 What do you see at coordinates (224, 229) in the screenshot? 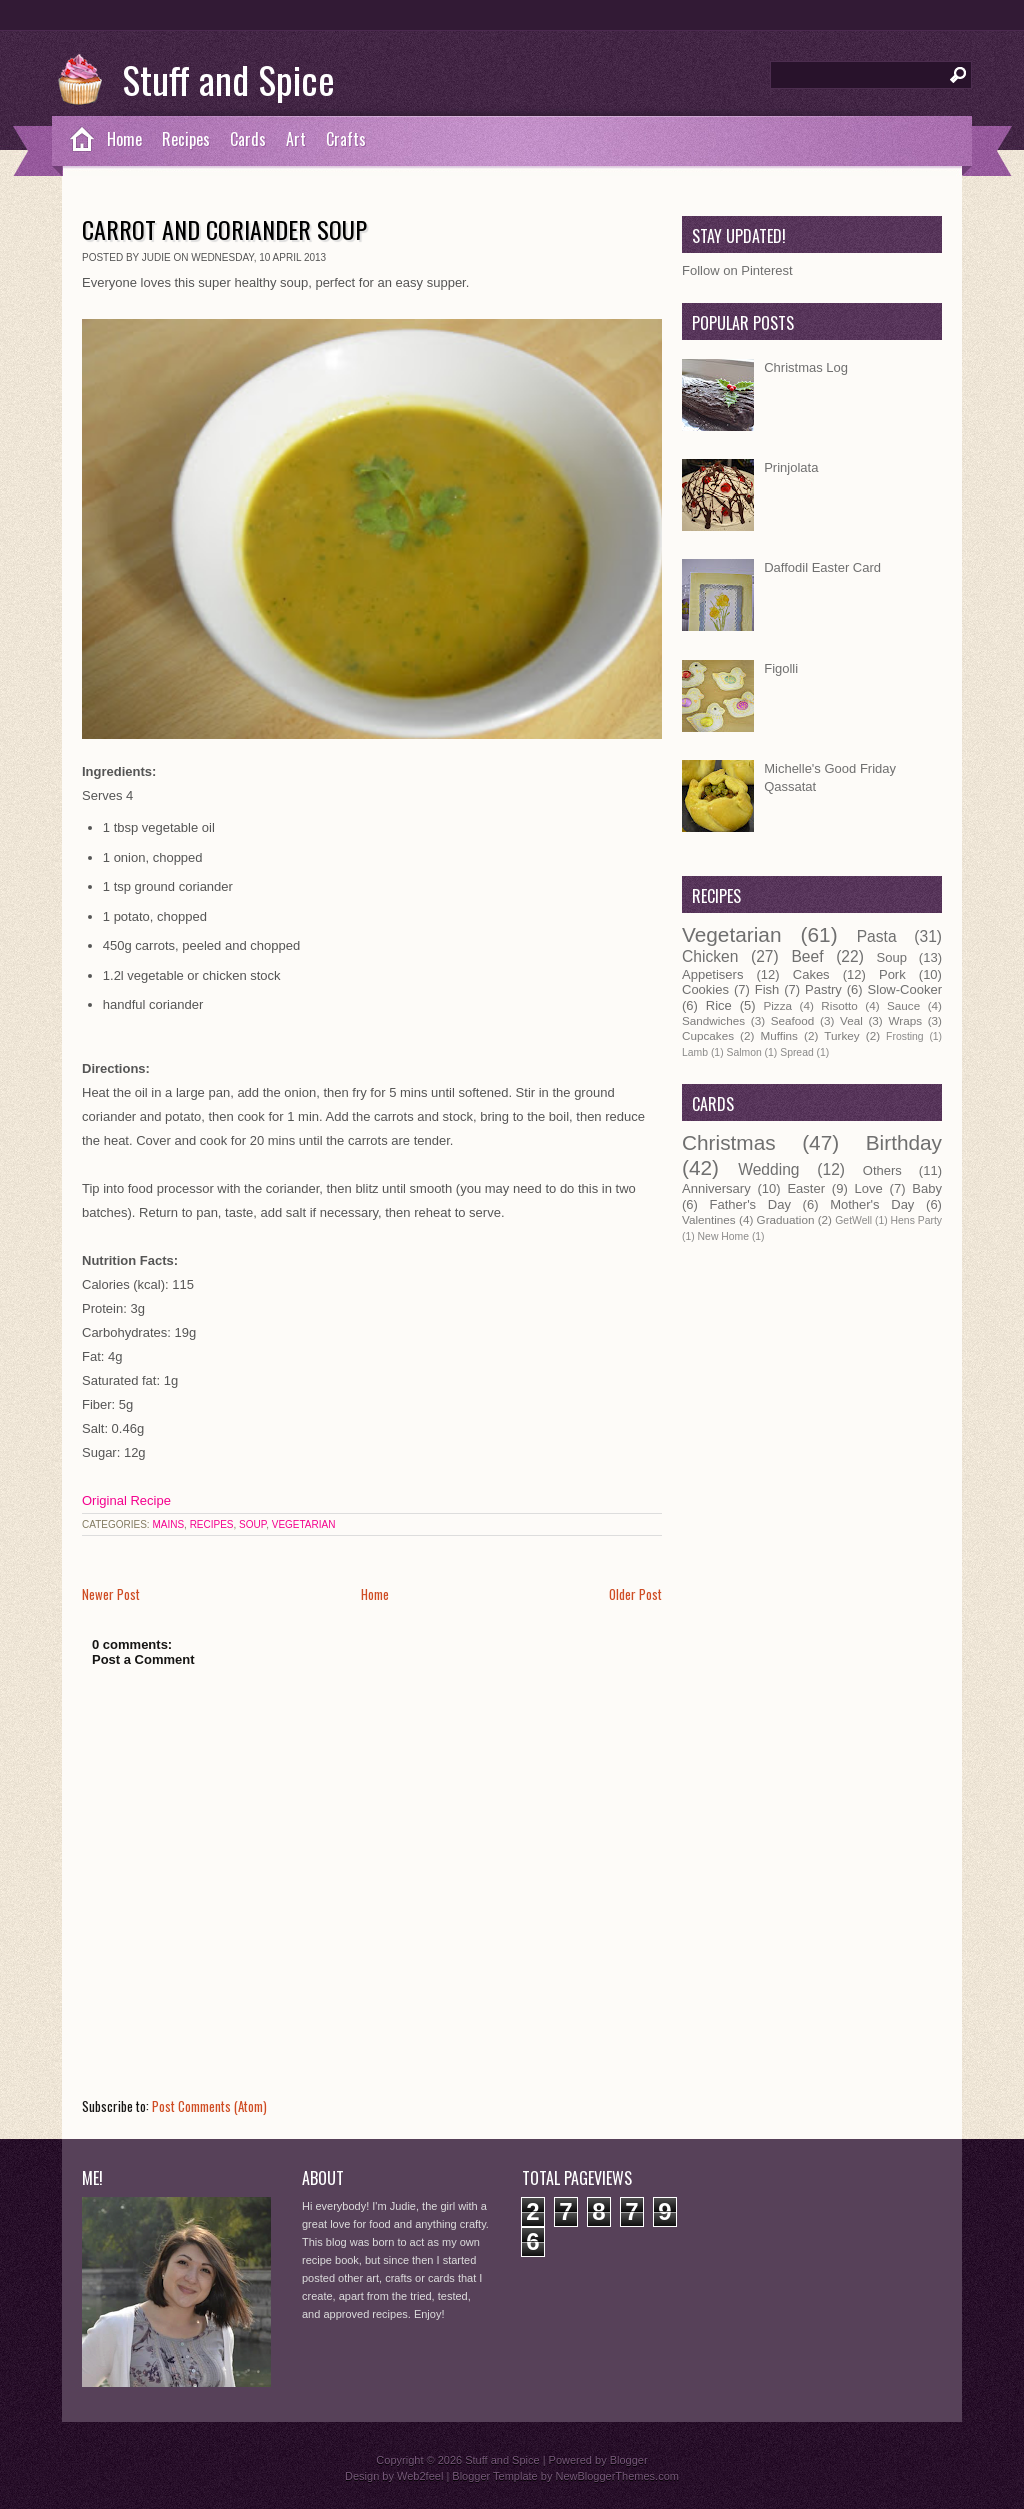
I see `Carrot and Coriander Soup` at bounding box center [224, 229].